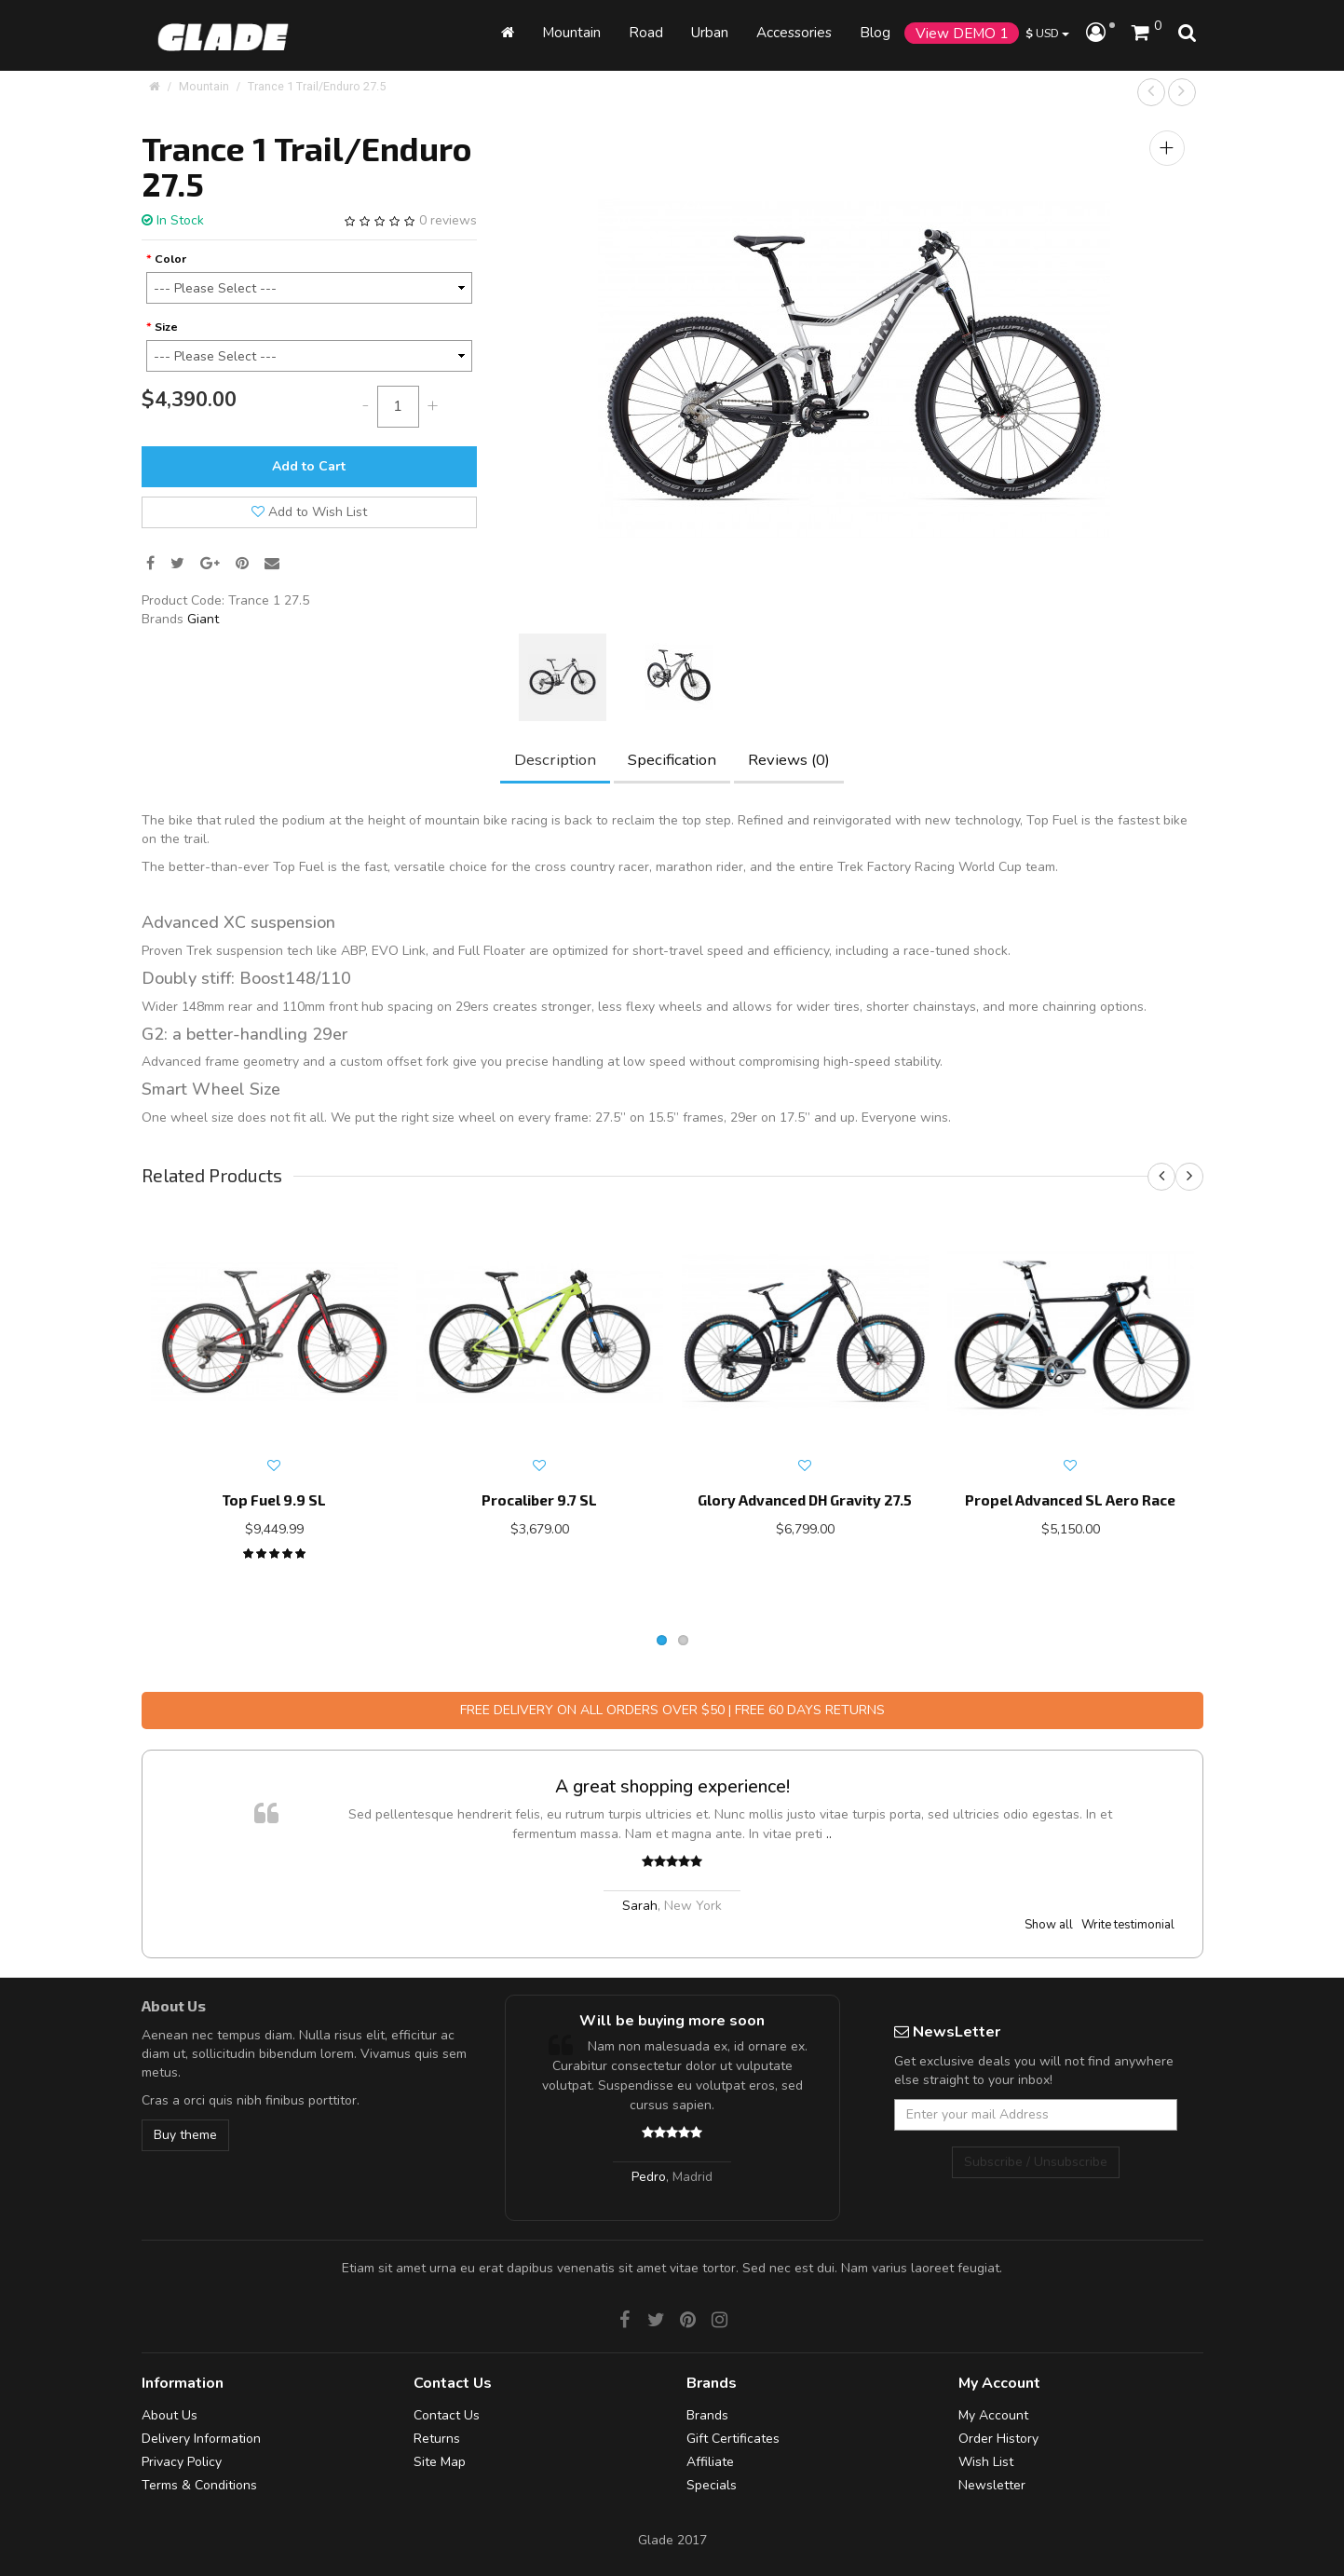 The width and height of the screenshot is (1344, 2576). I want to click on Sarah, so click(640, 1906).